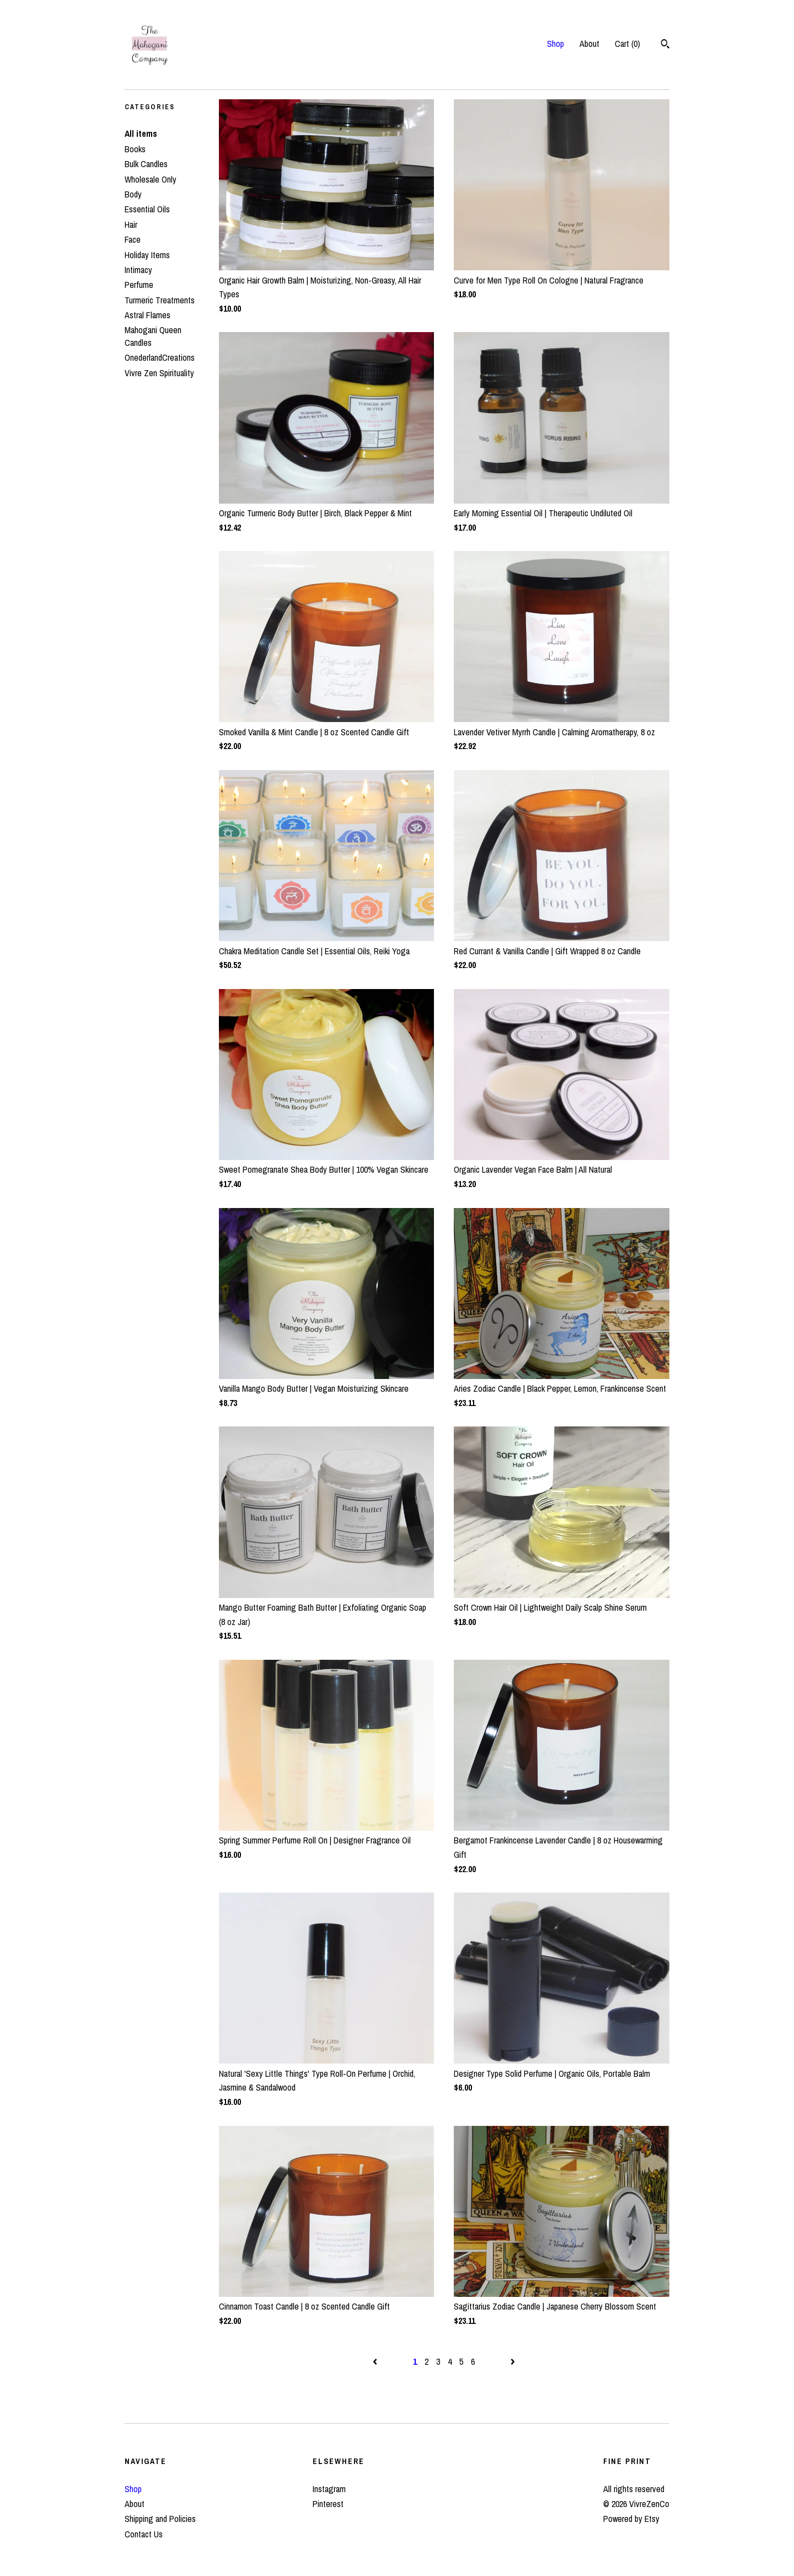 This screenshot has height=2576, width=794. Describe the element at coordinates (147, 255) in the screenshot. I see `Holiday Items` at that location.